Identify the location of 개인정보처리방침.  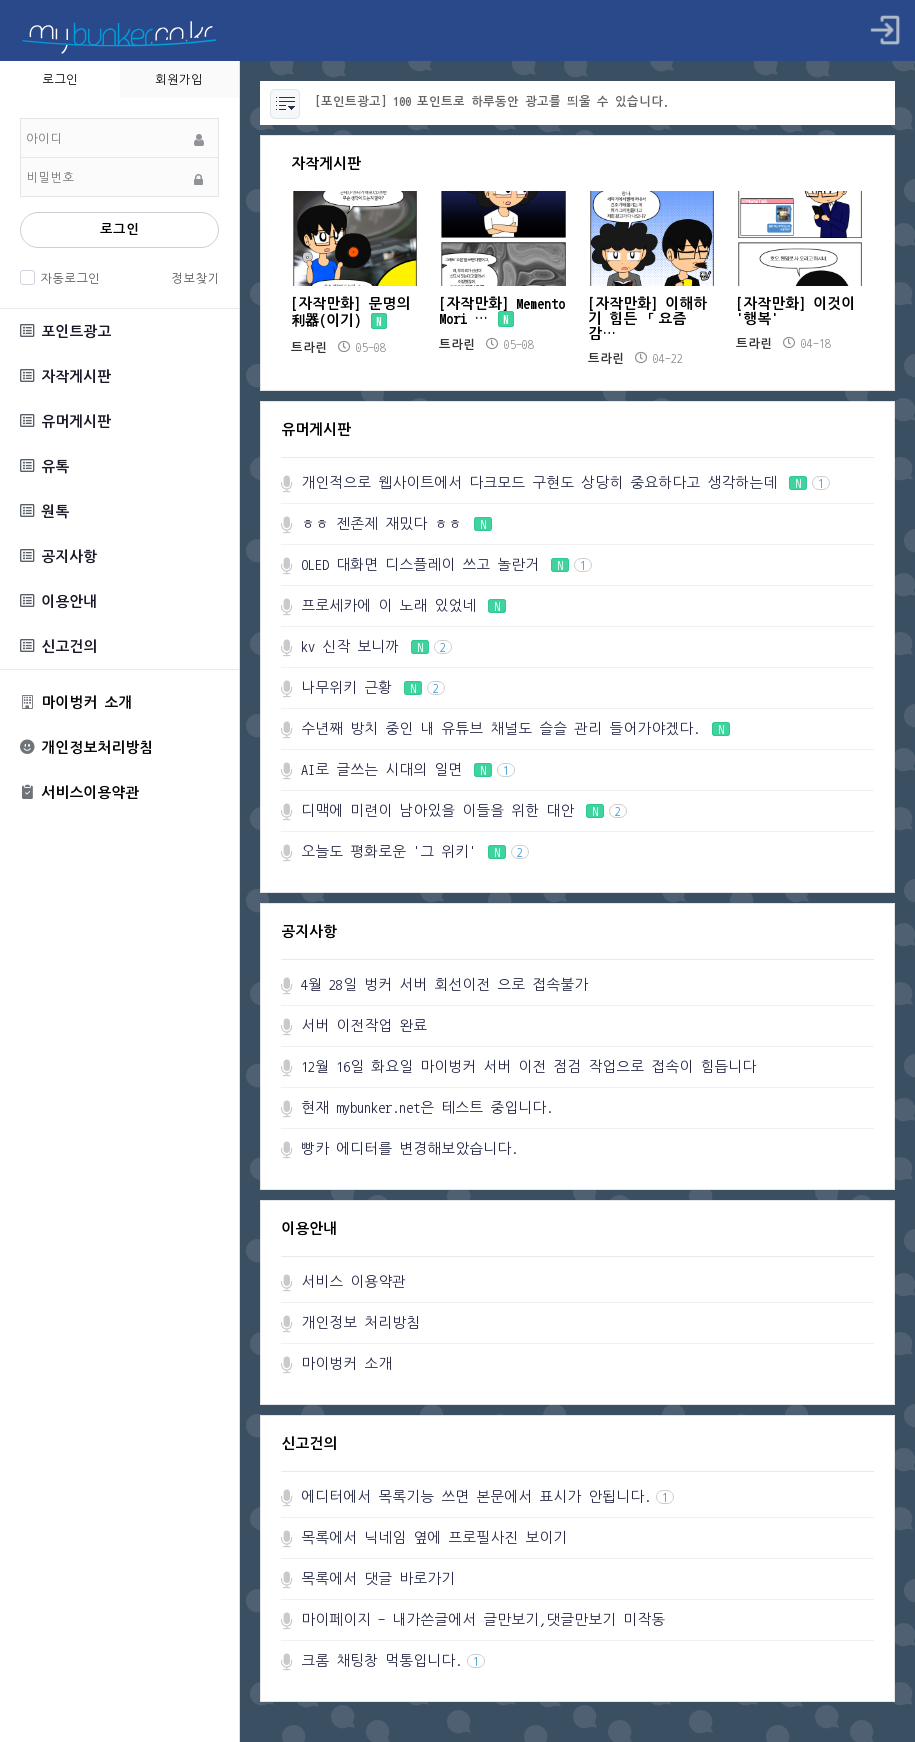
(86, 747).